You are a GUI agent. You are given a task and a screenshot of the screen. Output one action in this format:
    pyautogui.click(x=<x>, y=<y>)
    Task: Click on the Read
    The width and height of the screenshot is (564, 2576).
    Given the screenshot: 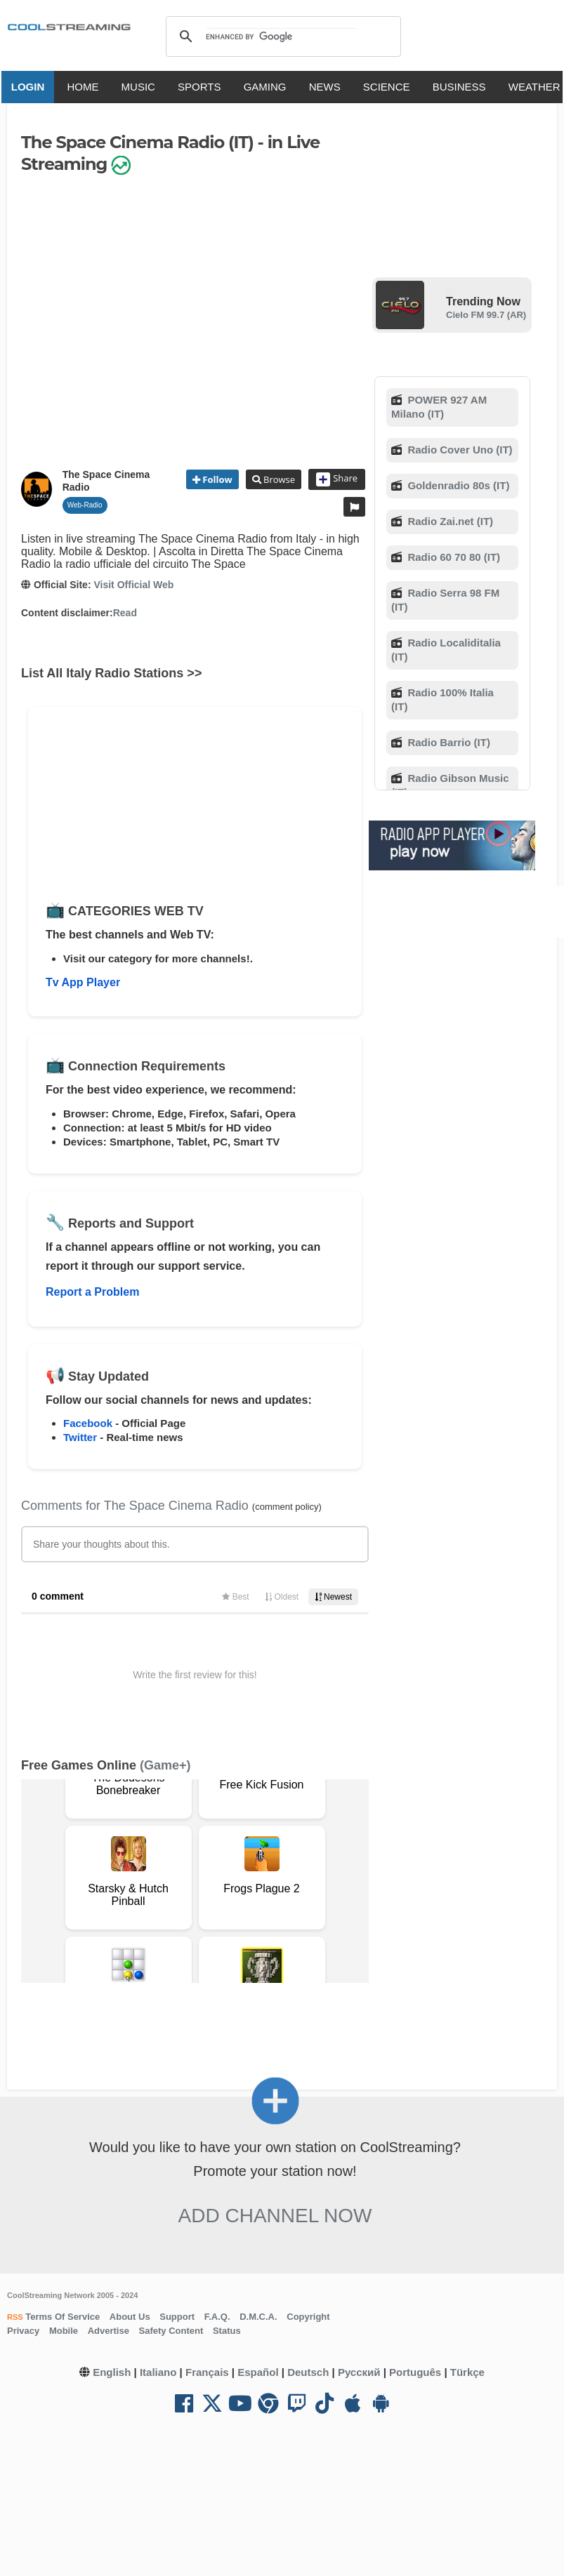 What is the action you would take?
    pyautogui.click(x=125, y=612)
    